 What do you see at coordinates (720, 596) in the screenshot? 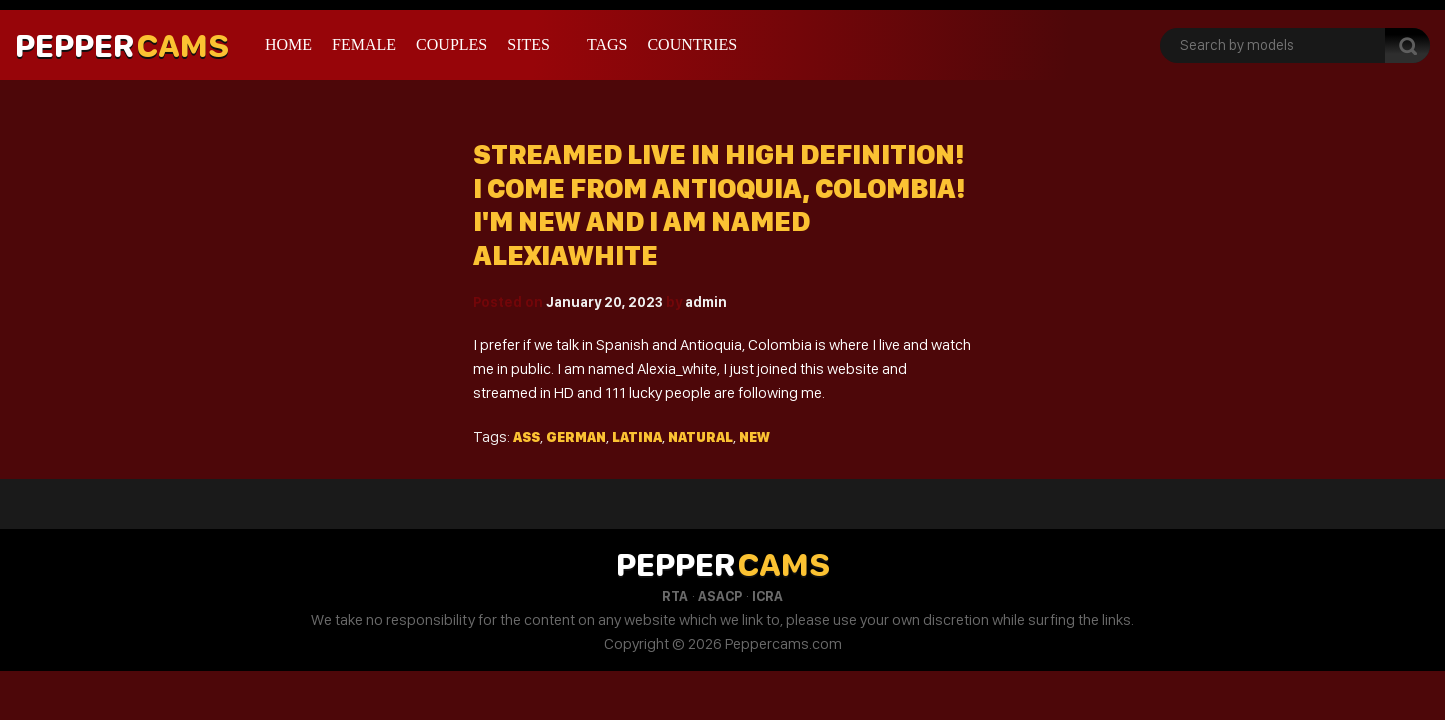
I see `ASACP` at bounding box center [720, 596].